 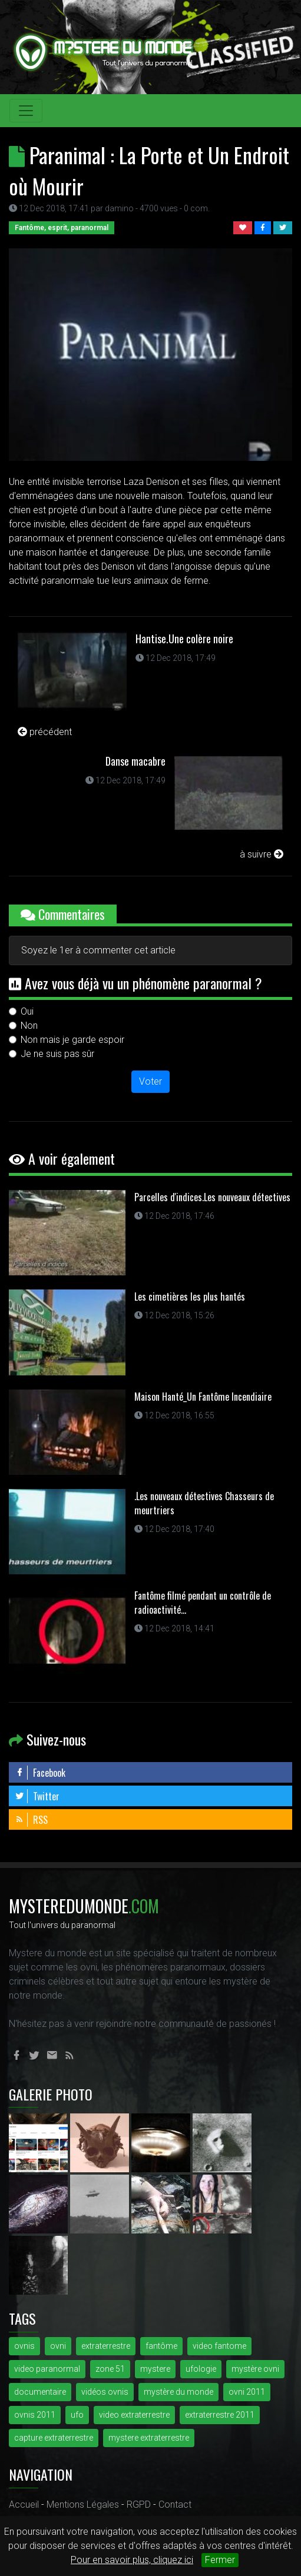 I want to click on Danse macabre, so click(x=135, y=761).